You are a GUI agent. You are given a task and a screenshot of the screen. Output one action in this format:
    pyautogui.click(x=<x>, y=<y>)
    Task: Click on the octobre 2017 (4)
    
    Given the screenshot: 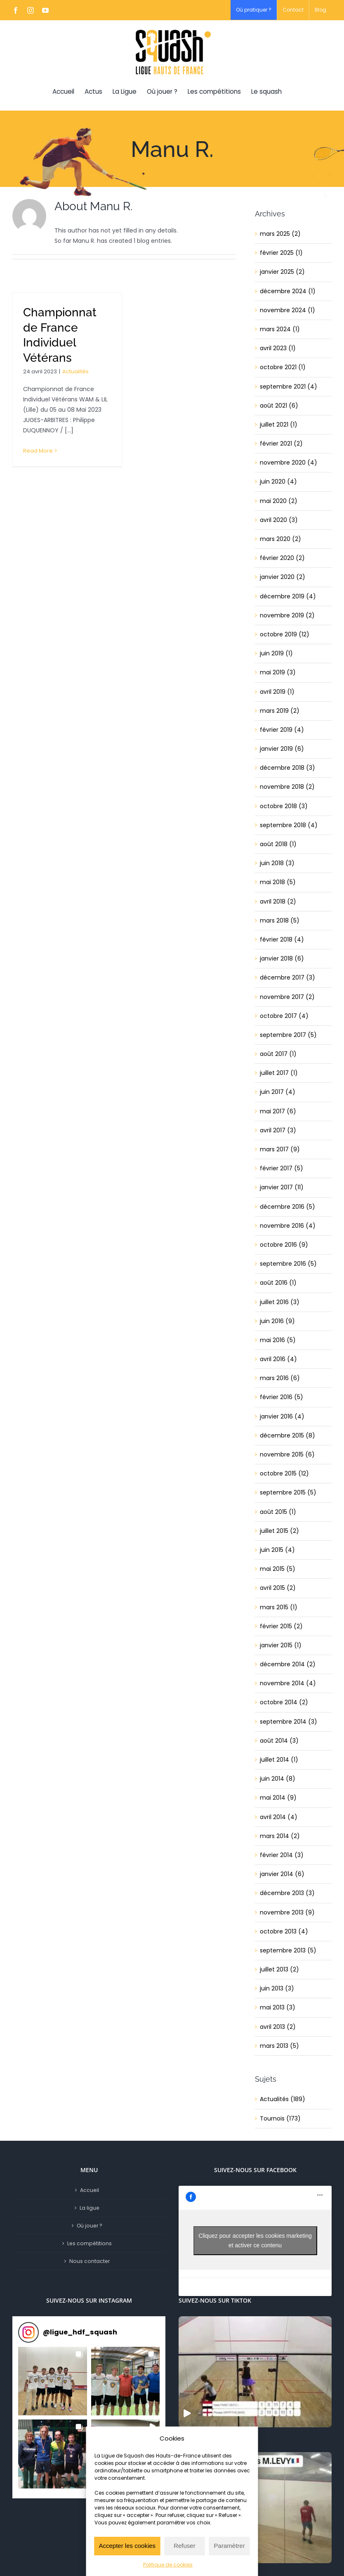 What is the action you would take?
    pyautogui.click(x=284, y=1016)
    